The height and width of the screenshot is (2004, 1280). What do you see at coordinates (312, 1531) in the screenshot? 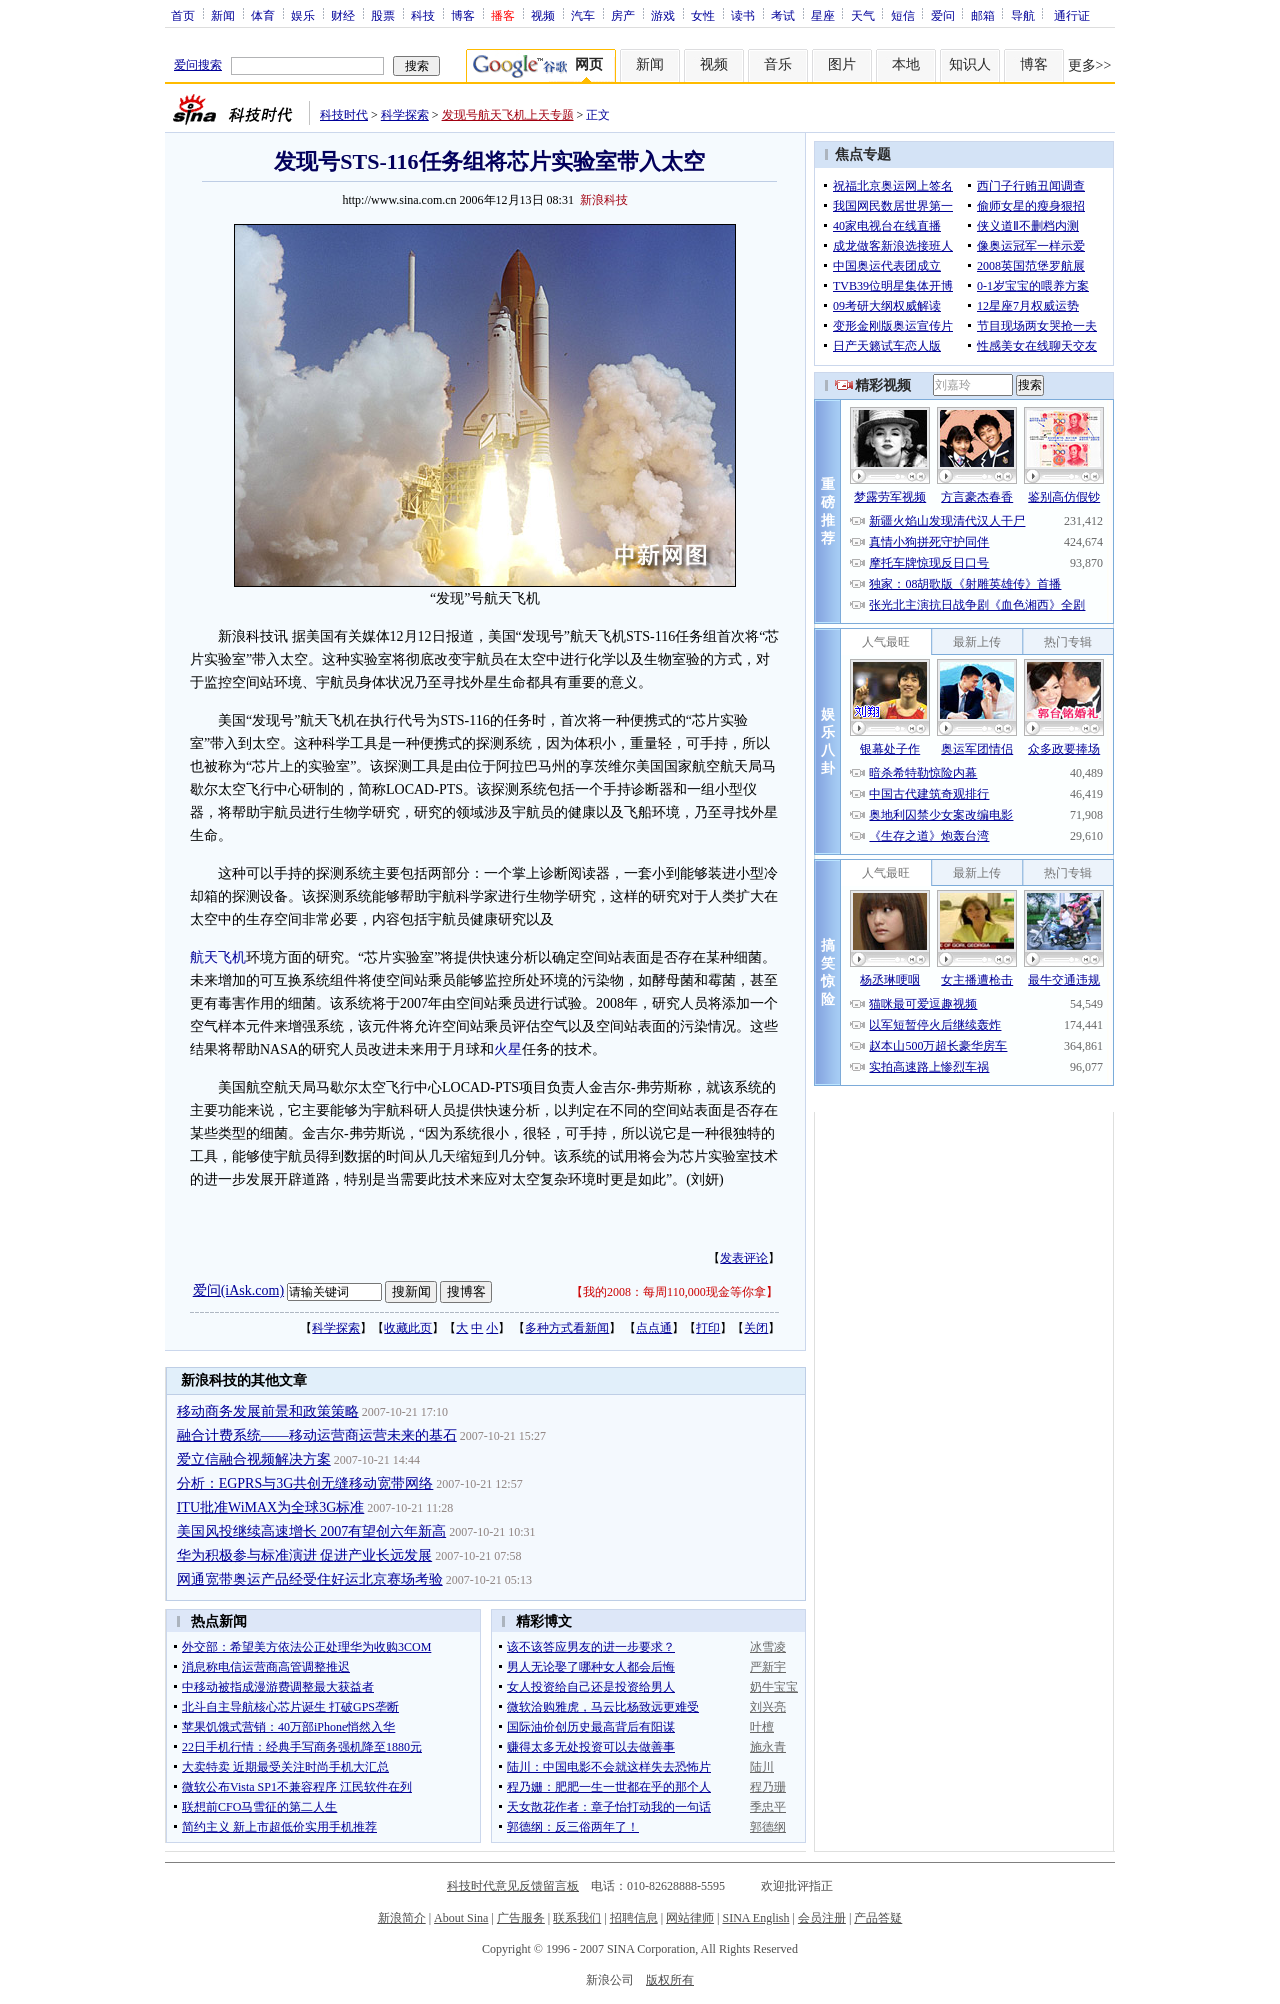
I see `美国风投继续高速增长 2007有望创六年新高` at bounding box center [312, 1531].